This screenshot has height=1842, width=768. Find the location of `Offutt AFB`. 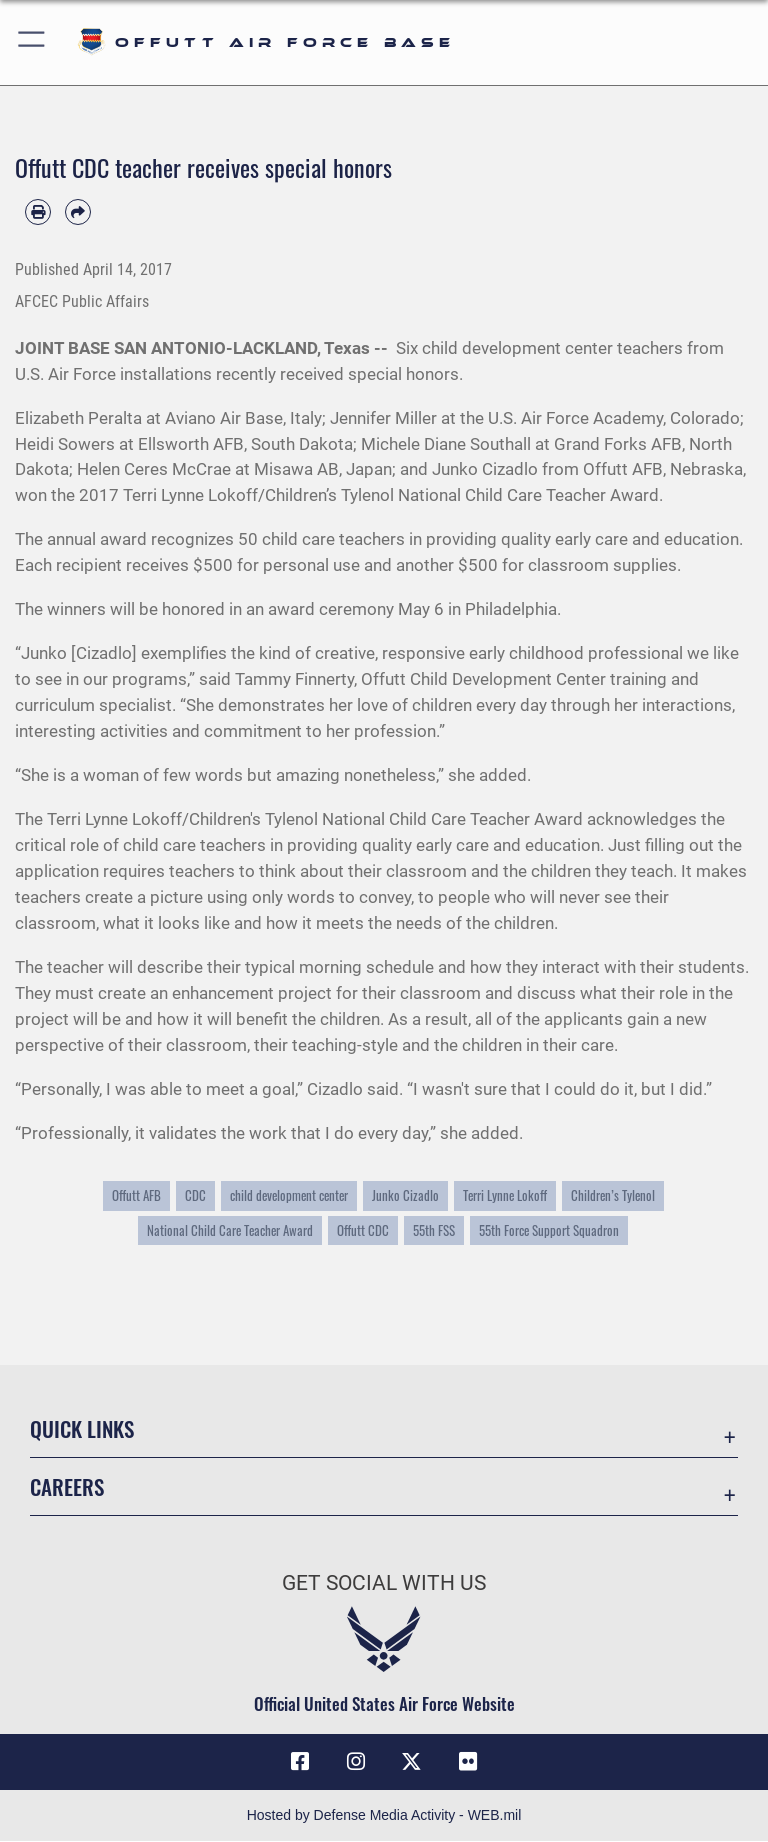

Offutt AFB is located at coordinates (136, 1195).